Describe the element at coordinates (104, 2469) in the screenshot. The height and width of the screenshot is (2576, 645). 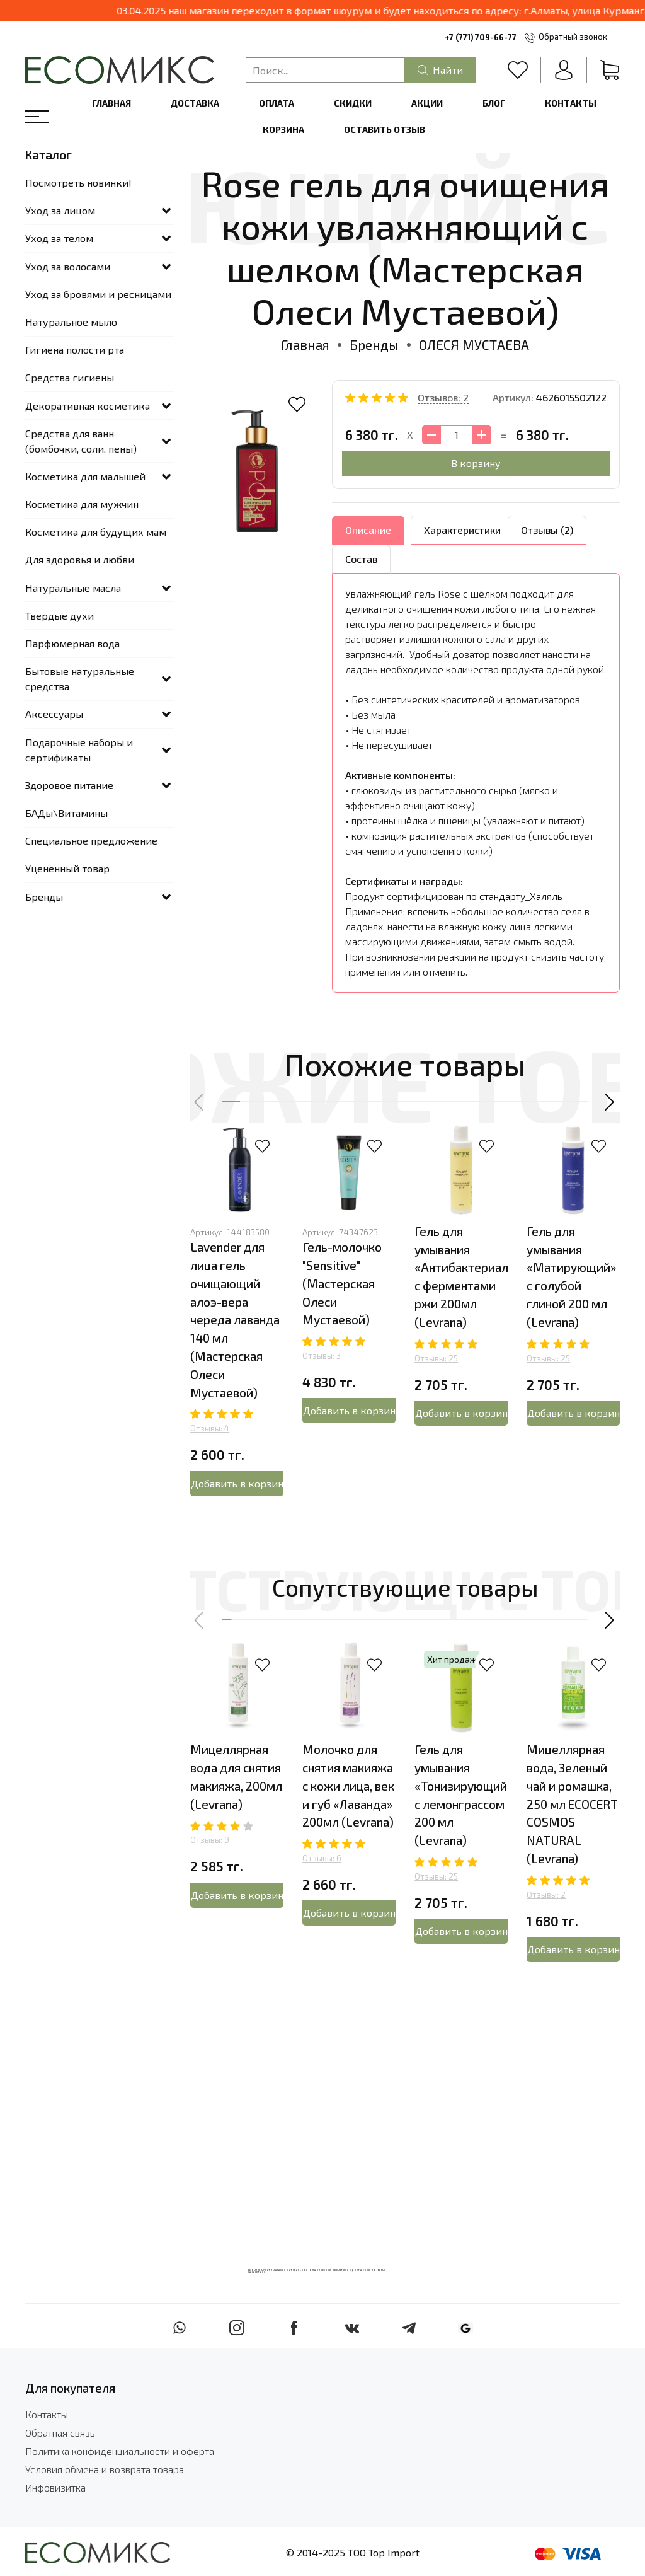
I see `Условия обмена и возврата товара` at that location.